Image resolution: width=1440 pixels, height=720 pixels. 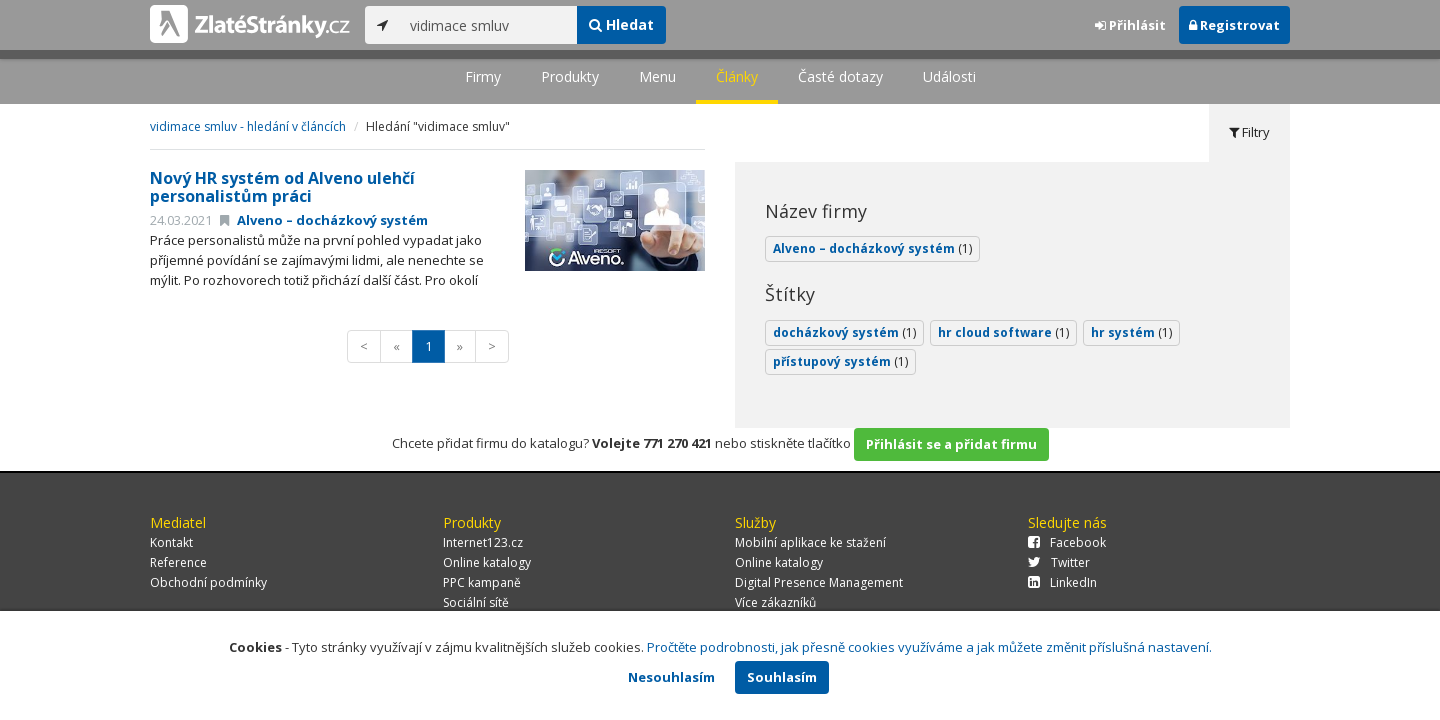 What do you see at coordinates (324, 220) in the screenshot?
I see `Alveno – docházkový systém` at bounding box center [324, 220].